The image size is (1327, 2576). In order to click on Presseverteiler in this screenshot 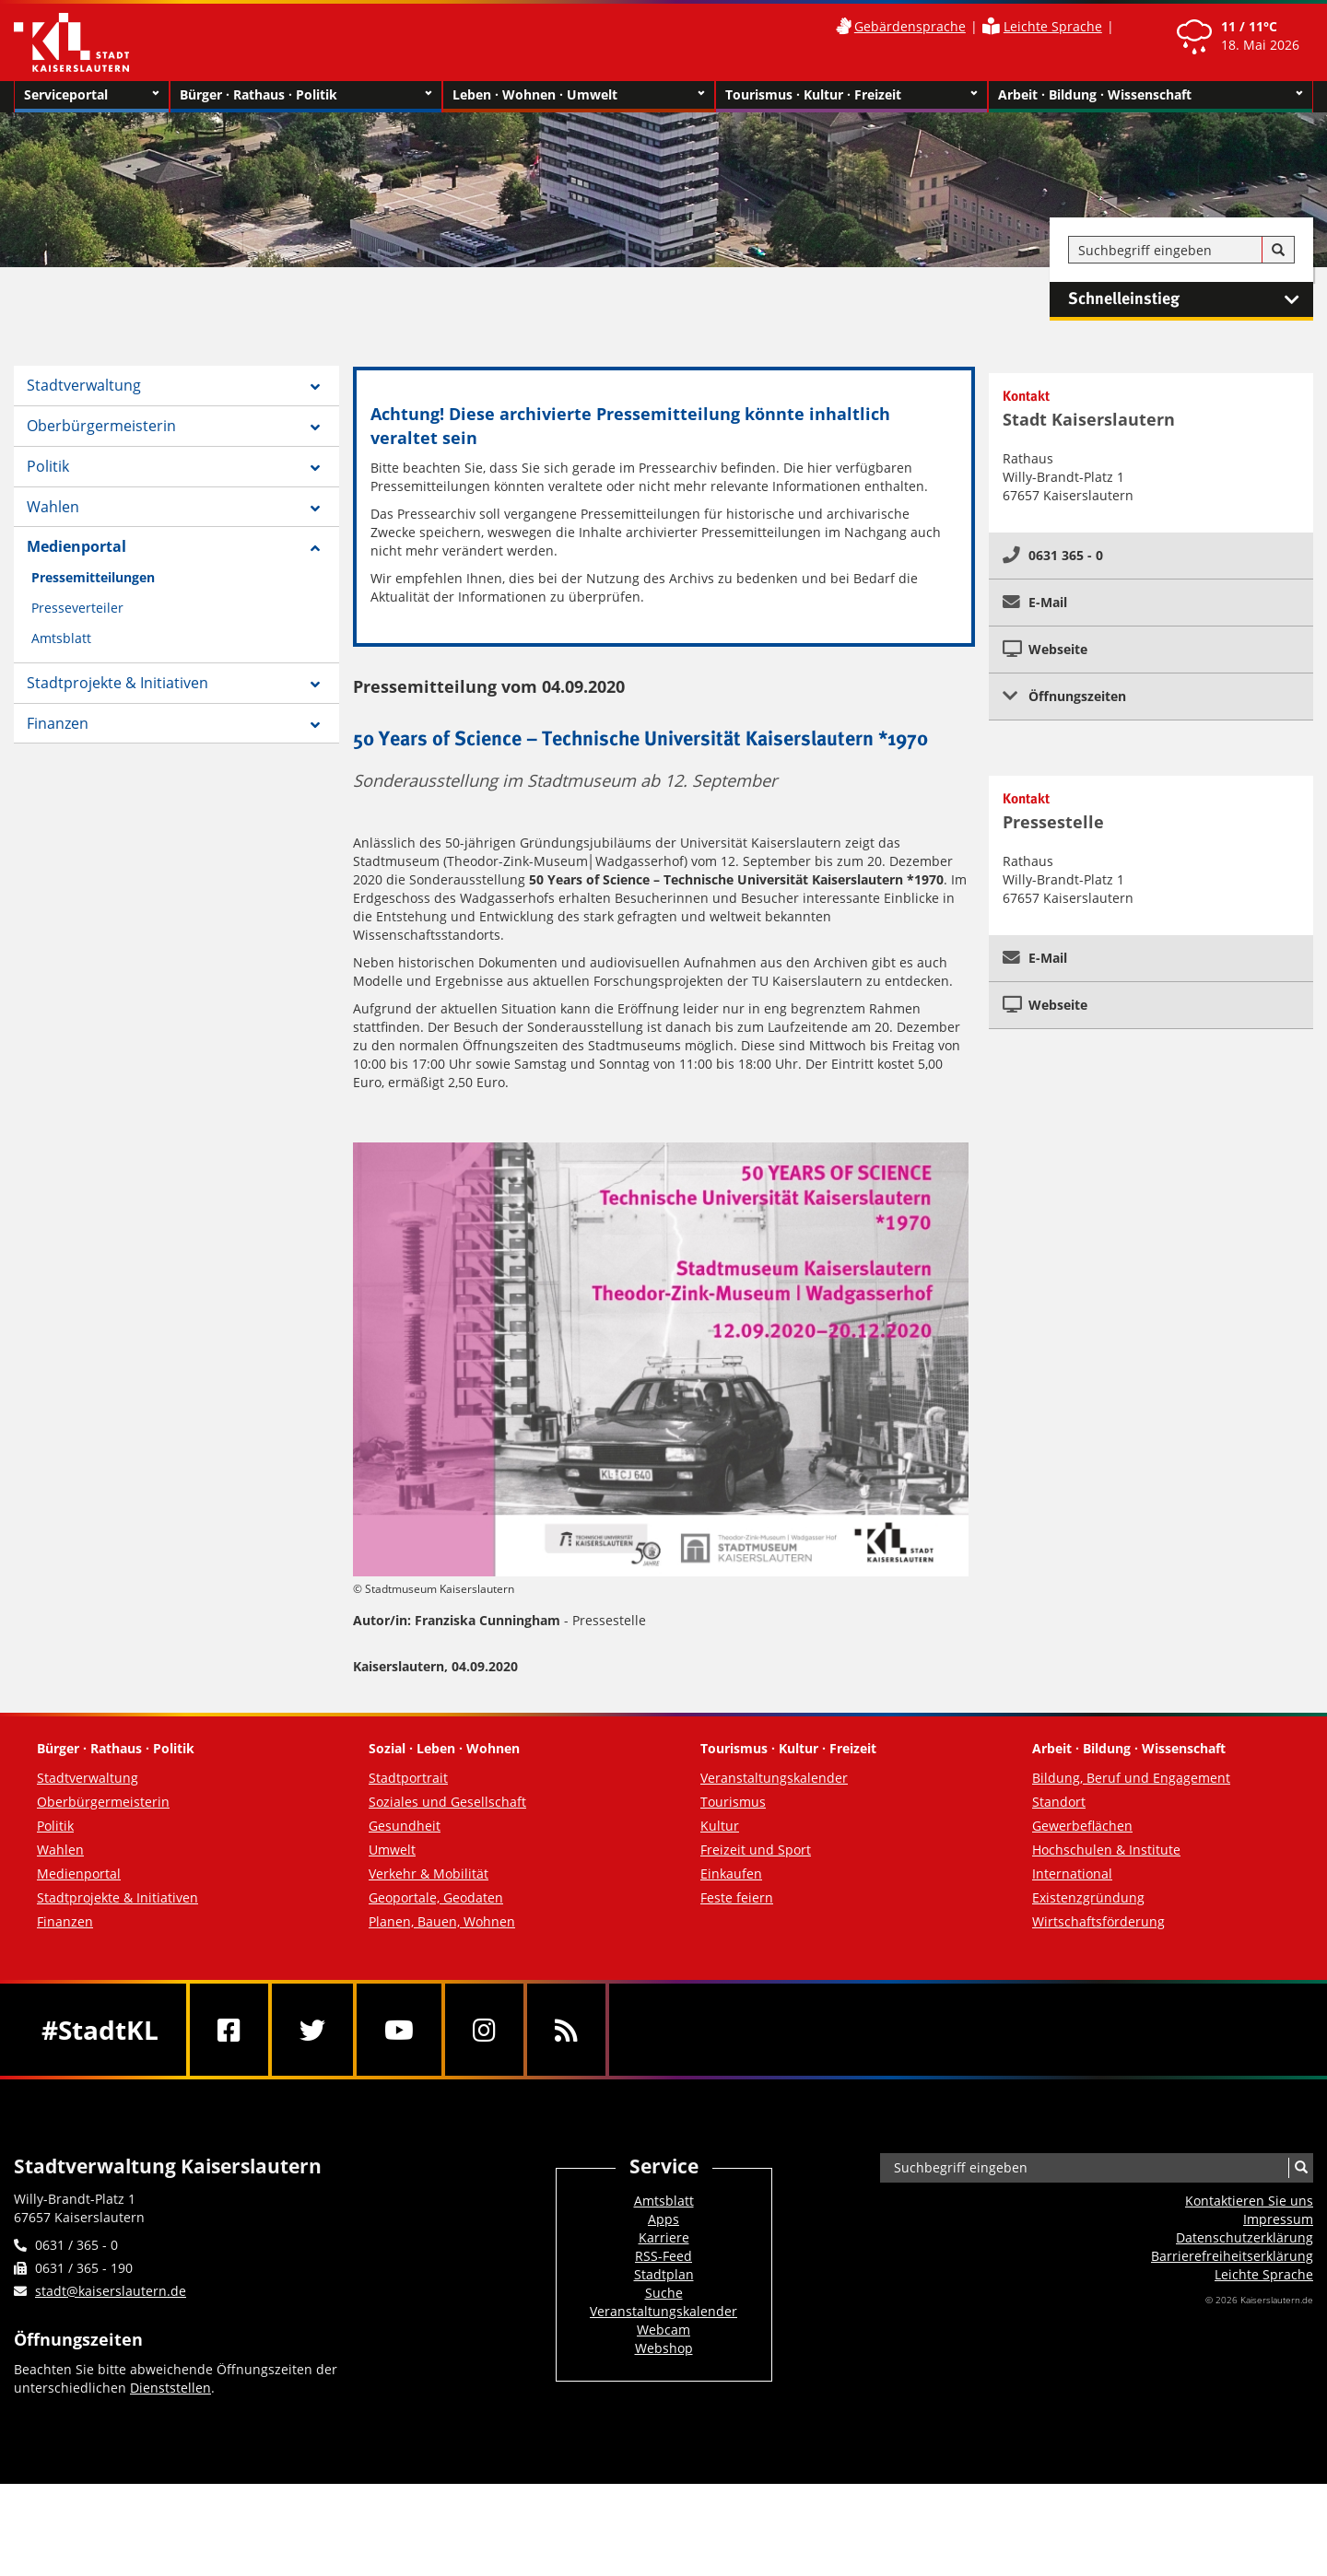, I will do `click(77, 607)`.